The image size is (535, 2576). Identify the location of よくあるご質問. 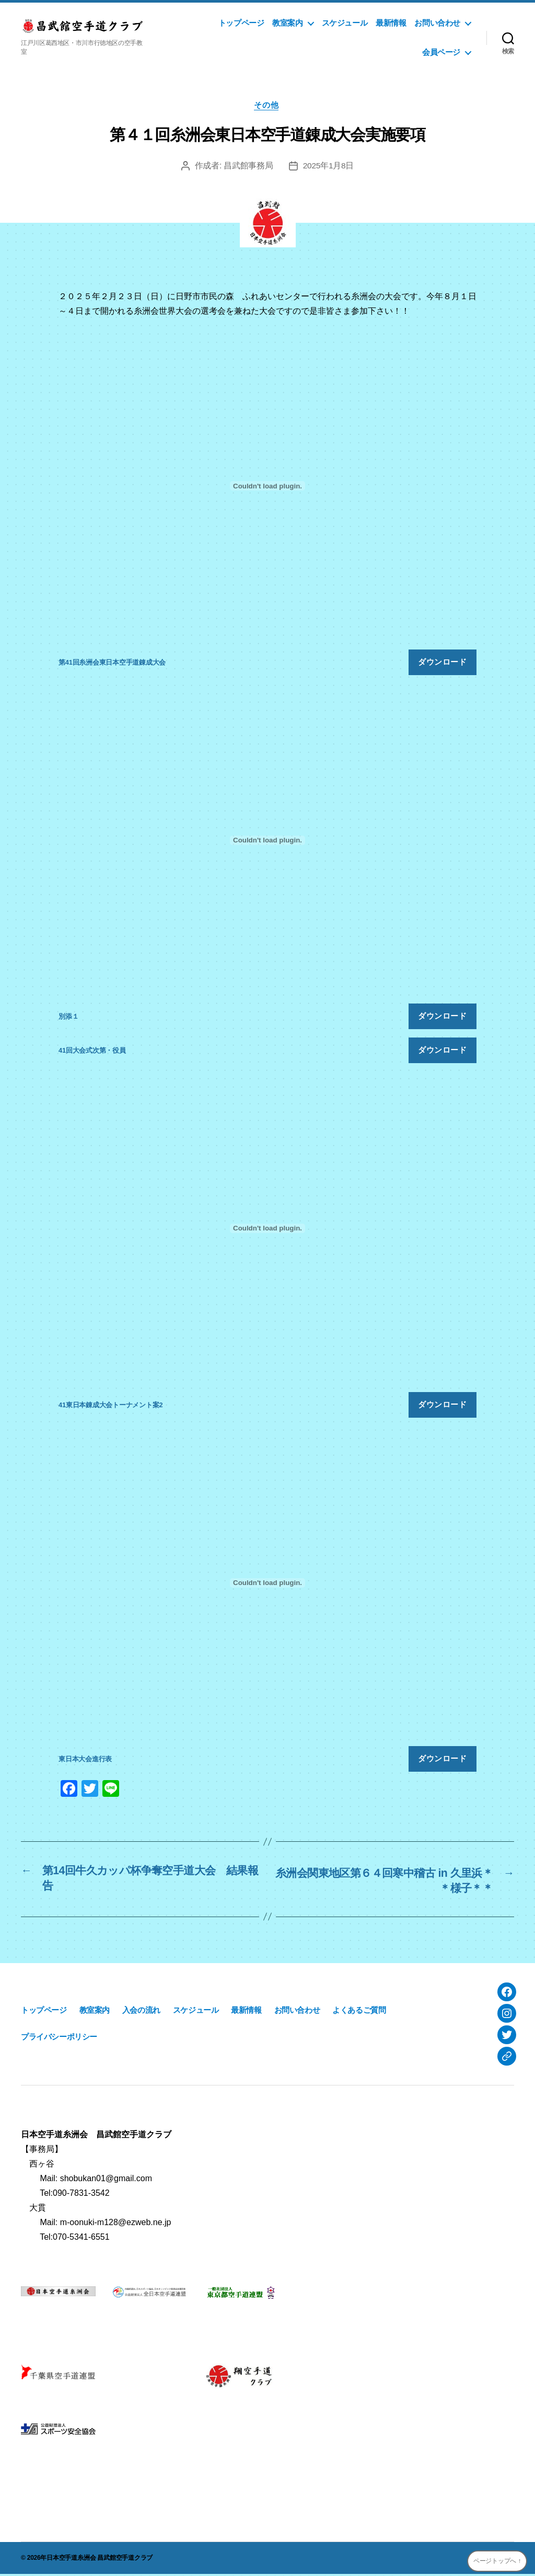
(359, 2012).